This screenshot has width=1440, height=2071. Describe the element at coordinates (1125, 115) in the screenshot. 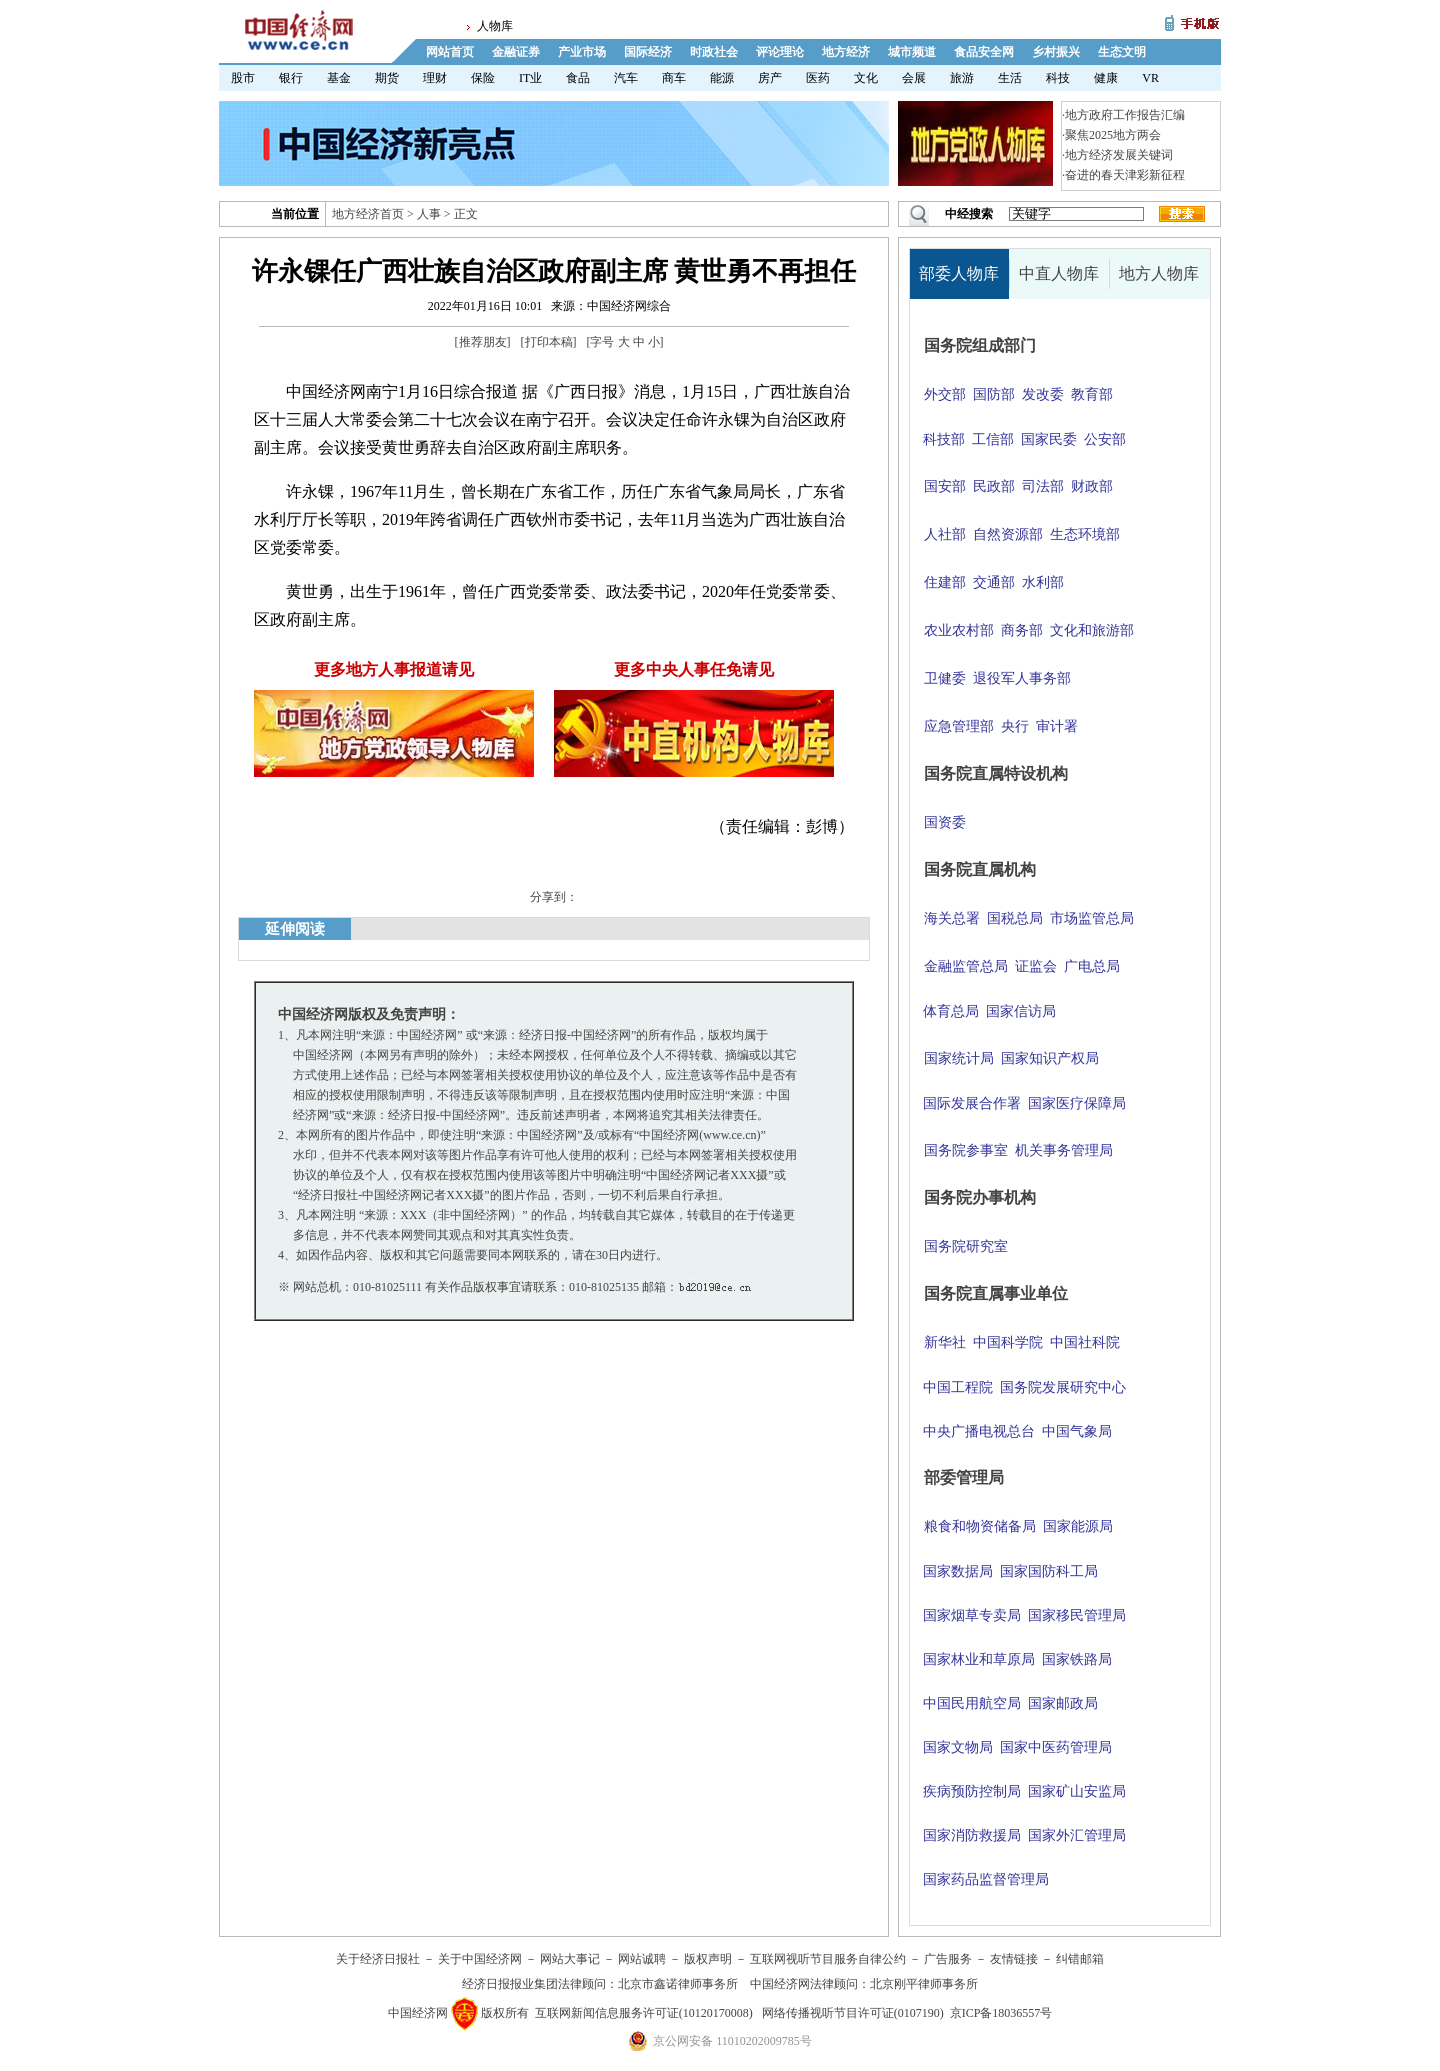

I see `地方政府工作报告汇编` at that location.